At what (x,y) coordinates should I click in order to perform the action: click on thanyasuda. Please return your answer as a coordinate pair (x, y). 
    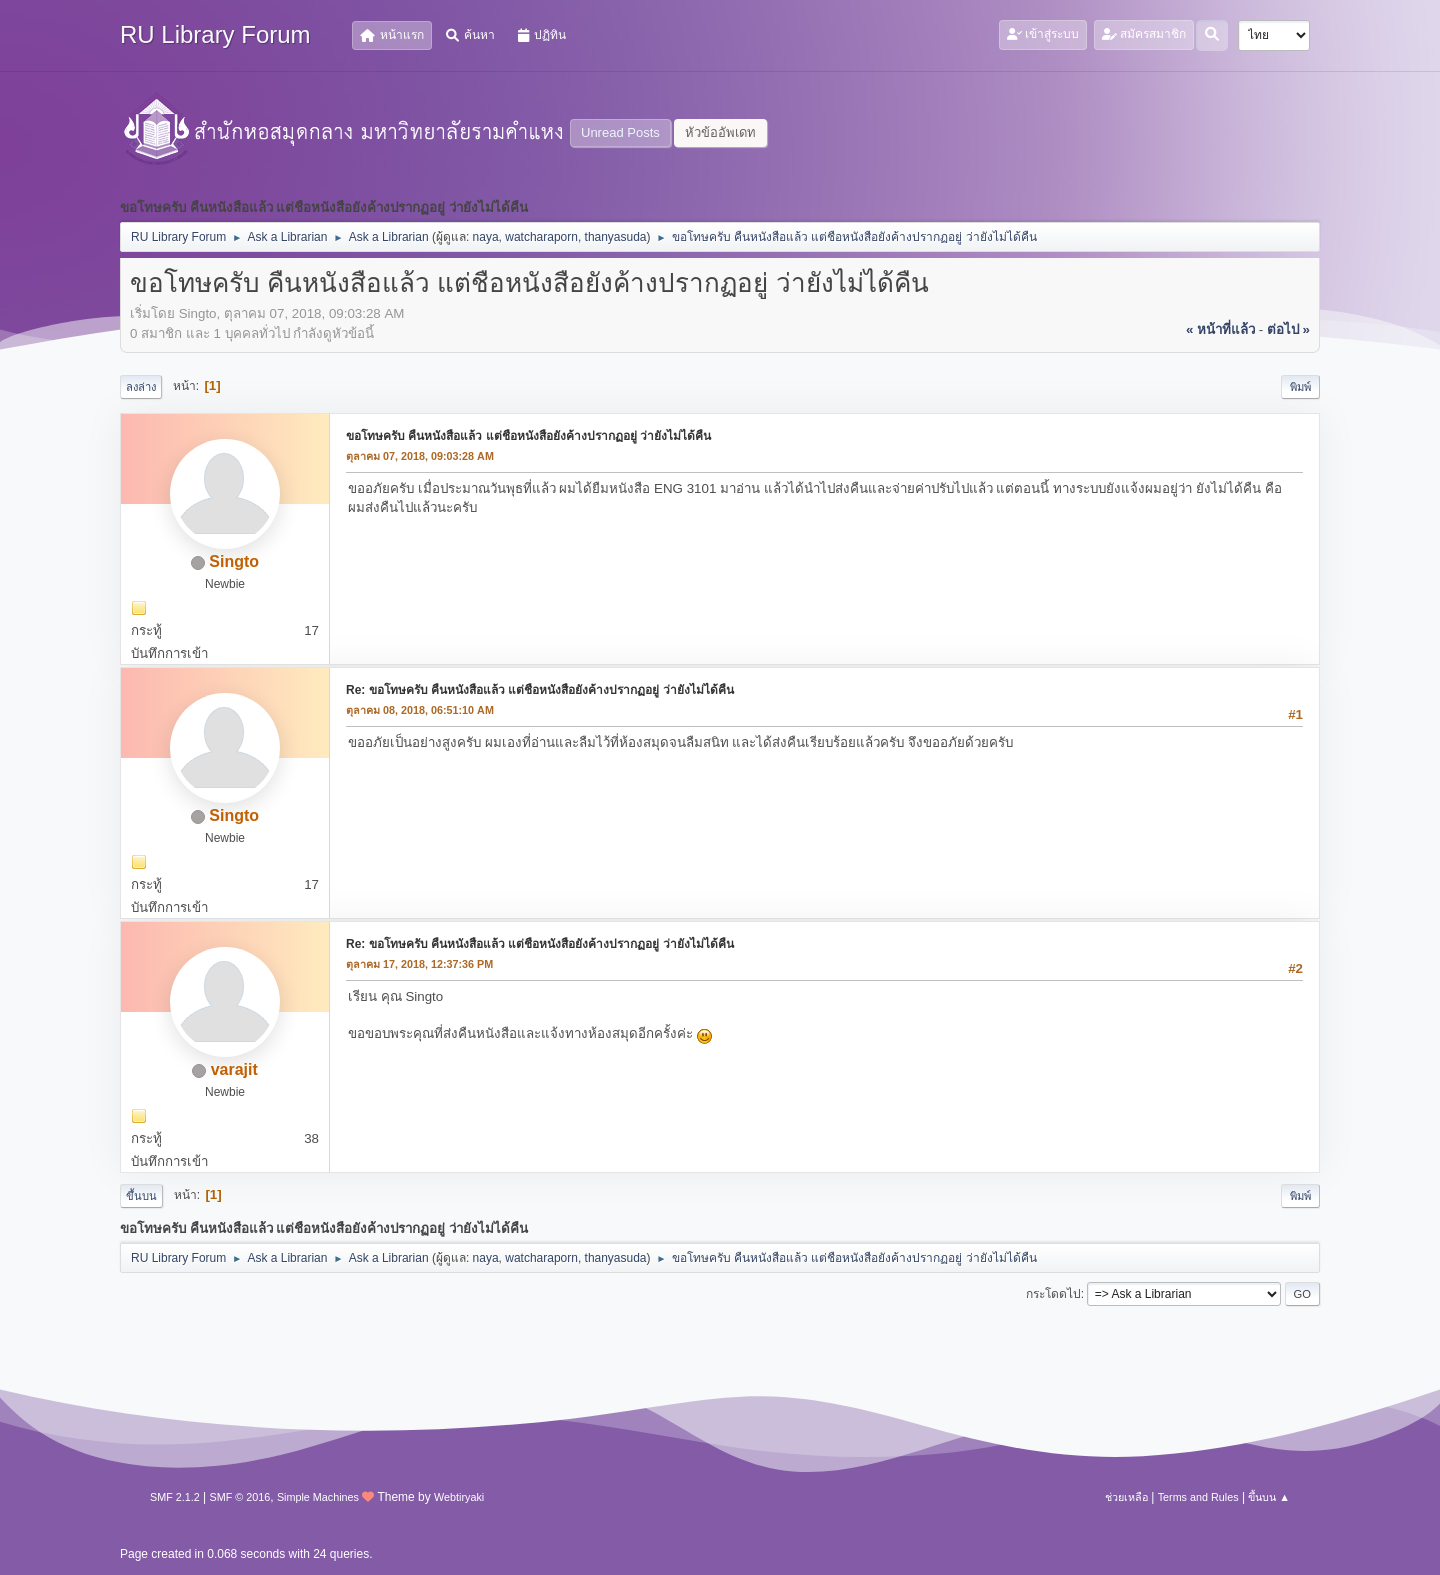
    Looking at the image, I should click on (616, 237).